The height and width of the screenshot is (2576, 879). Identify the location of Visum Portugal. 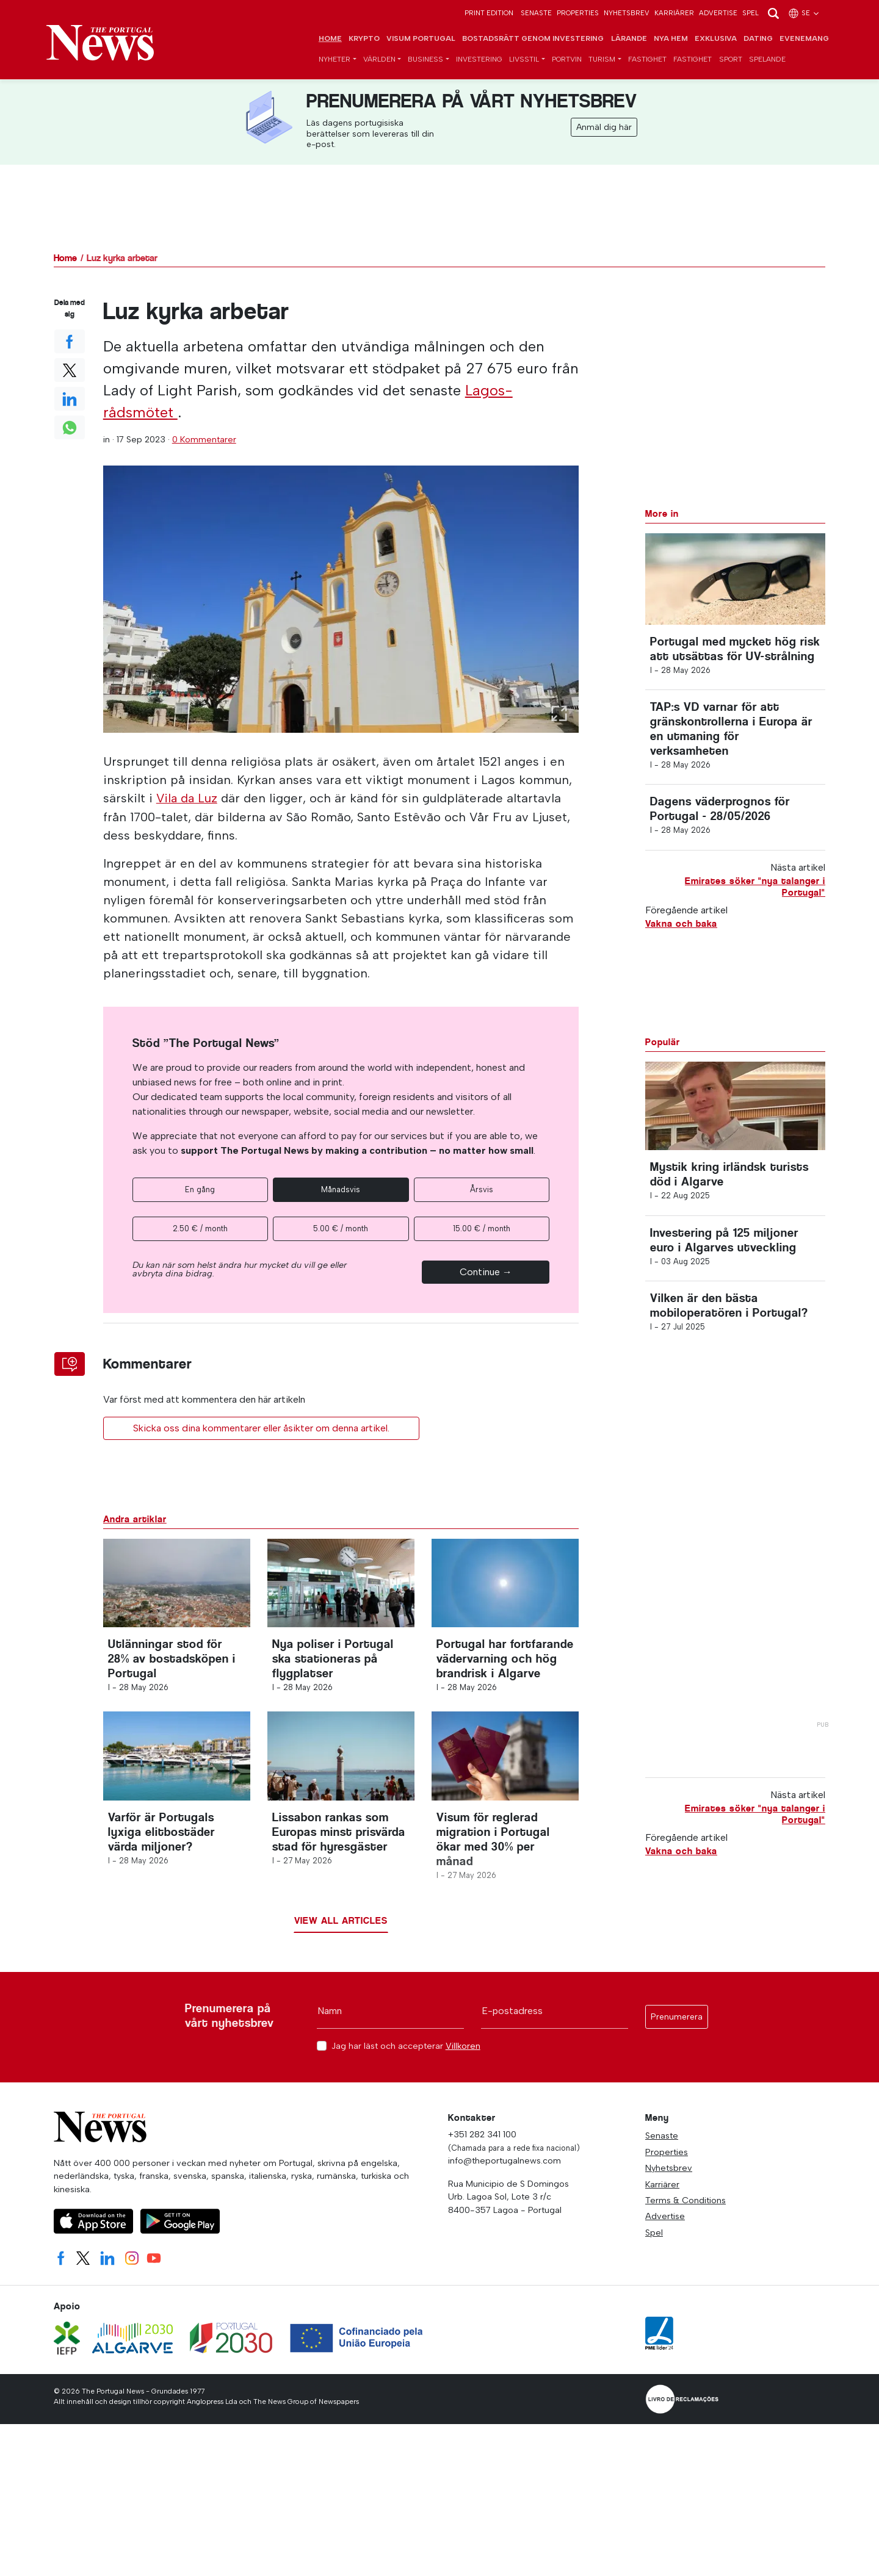
(420, 39).